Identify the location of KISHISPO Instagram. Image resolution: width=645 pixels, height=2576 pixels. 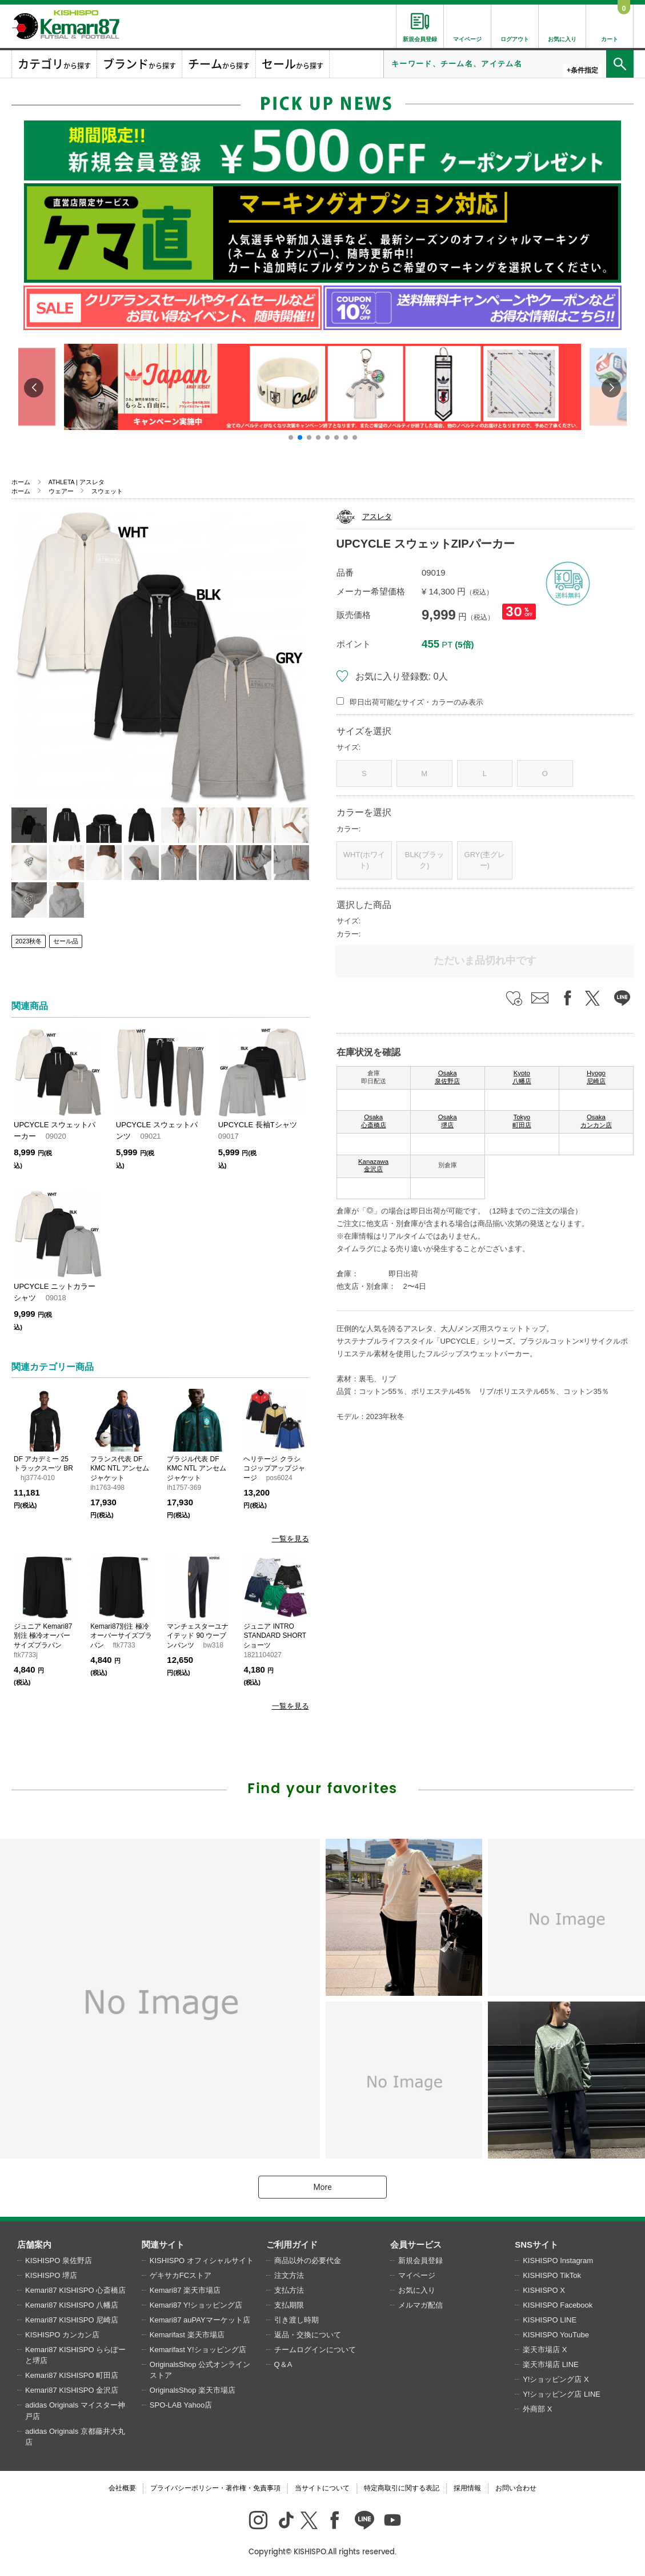
(558, 2260).